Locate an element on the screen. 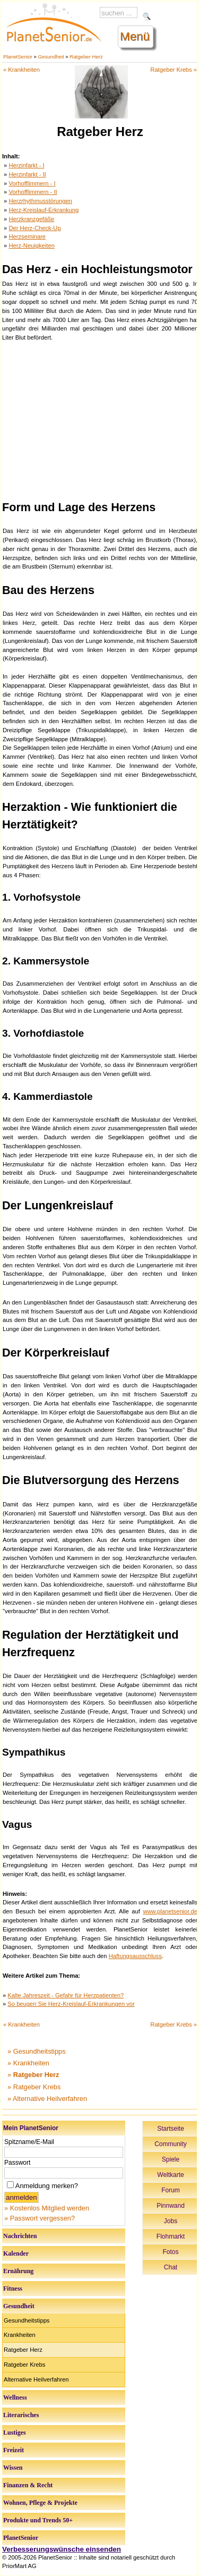 The width and height of the screenshot is (199, 2576). Chat is located at coordinates (170, 2267).